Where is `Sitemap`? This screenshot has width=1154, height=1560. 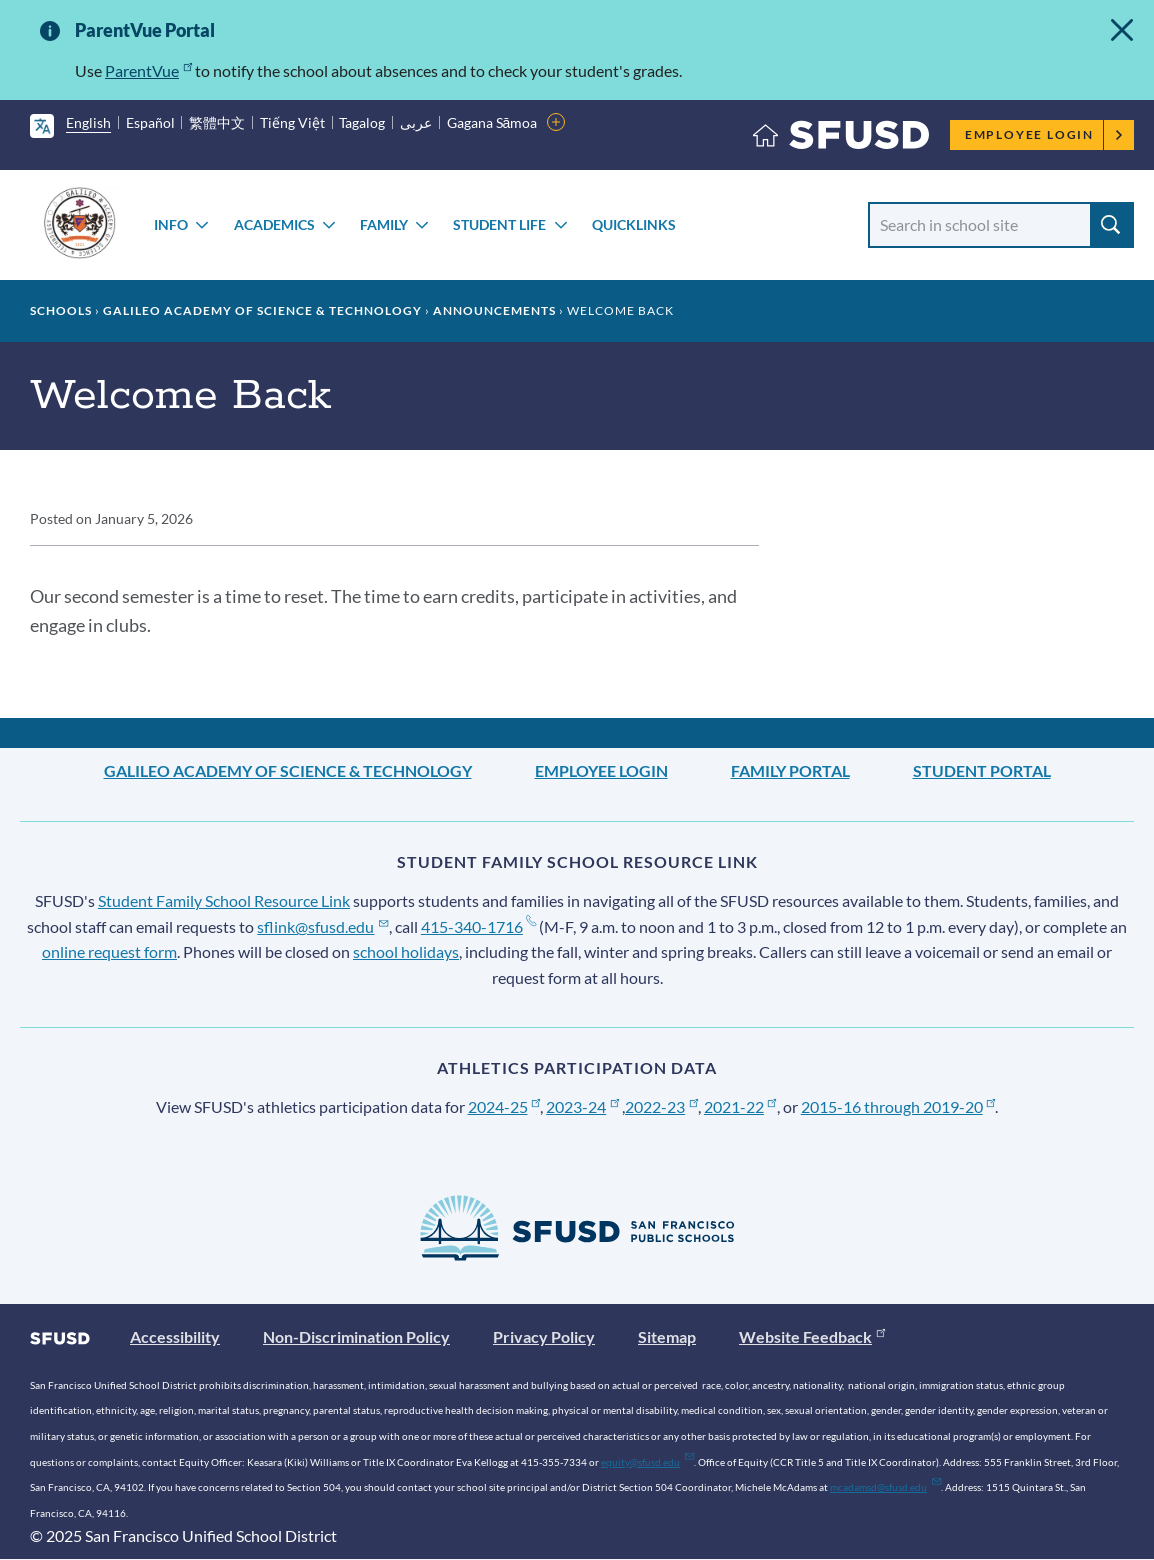 Sitemap is located at coordinates (667, 1336).